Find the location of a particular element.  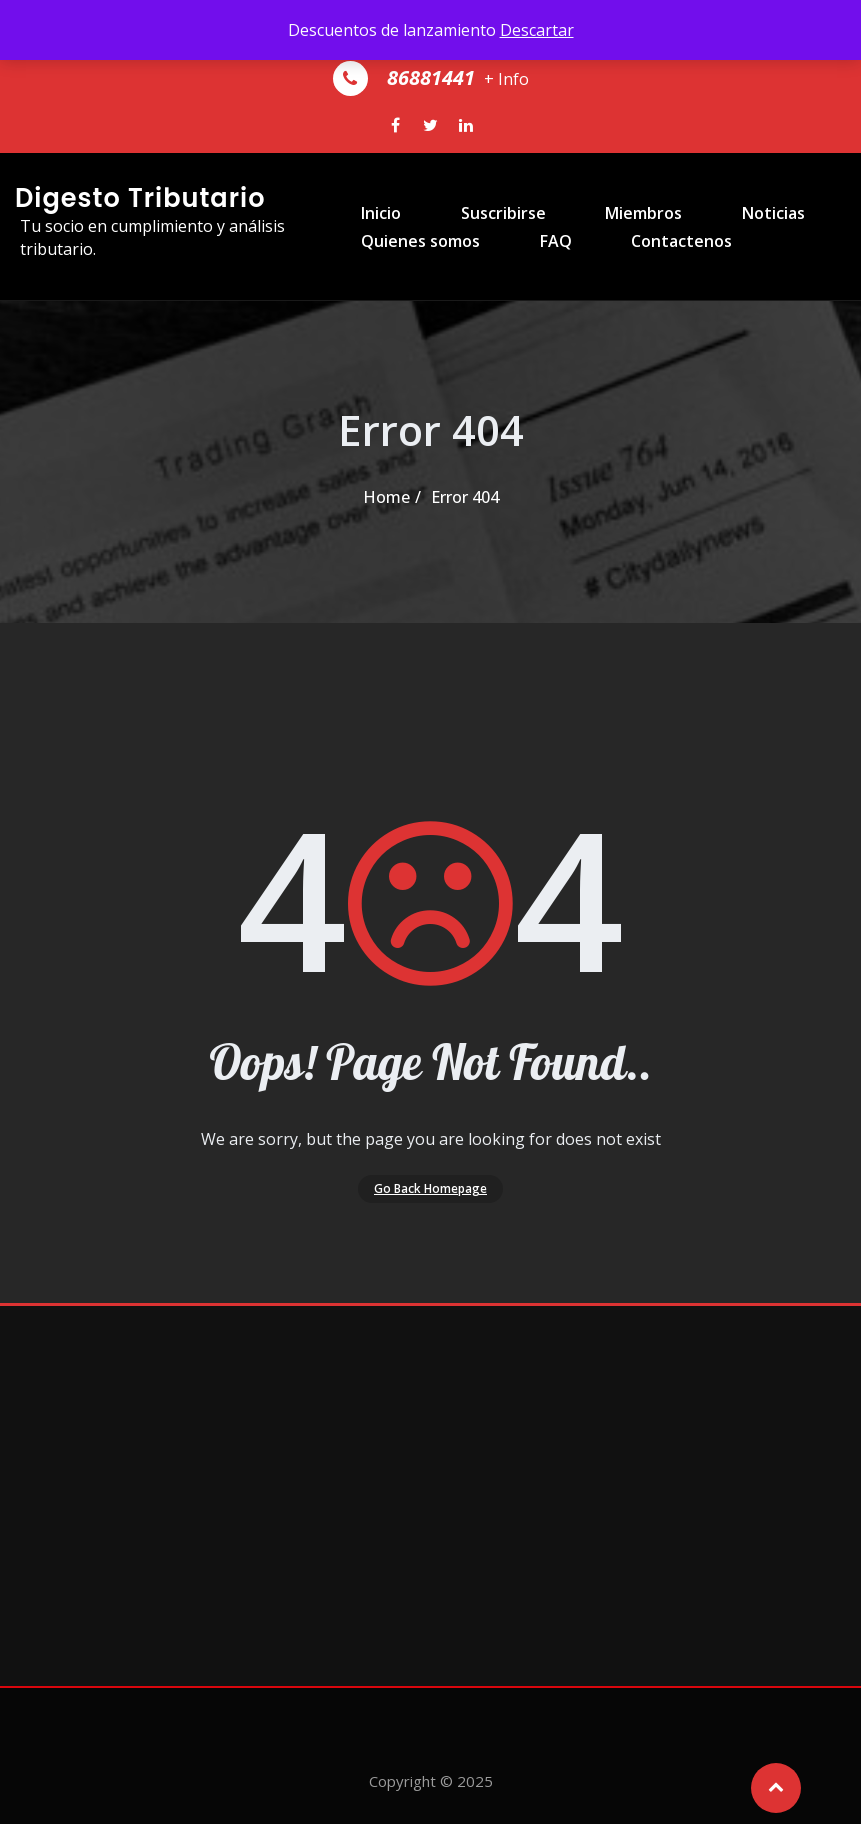

Go Back Homepage is located at coordinates (430, 1197).